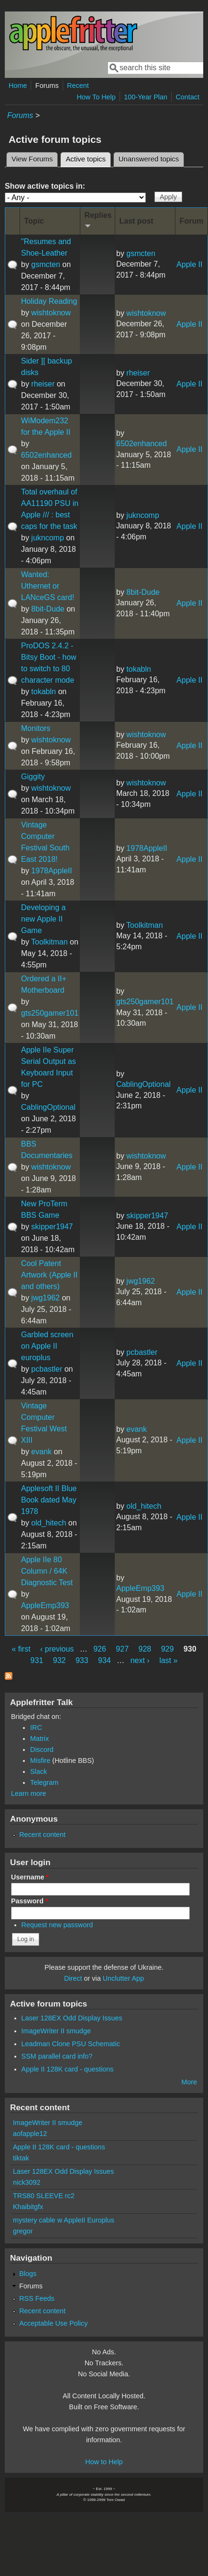  What do you see at coordinates (167, 1649) in the screenshot?
I see `929` at bounding box center [167, 1649].